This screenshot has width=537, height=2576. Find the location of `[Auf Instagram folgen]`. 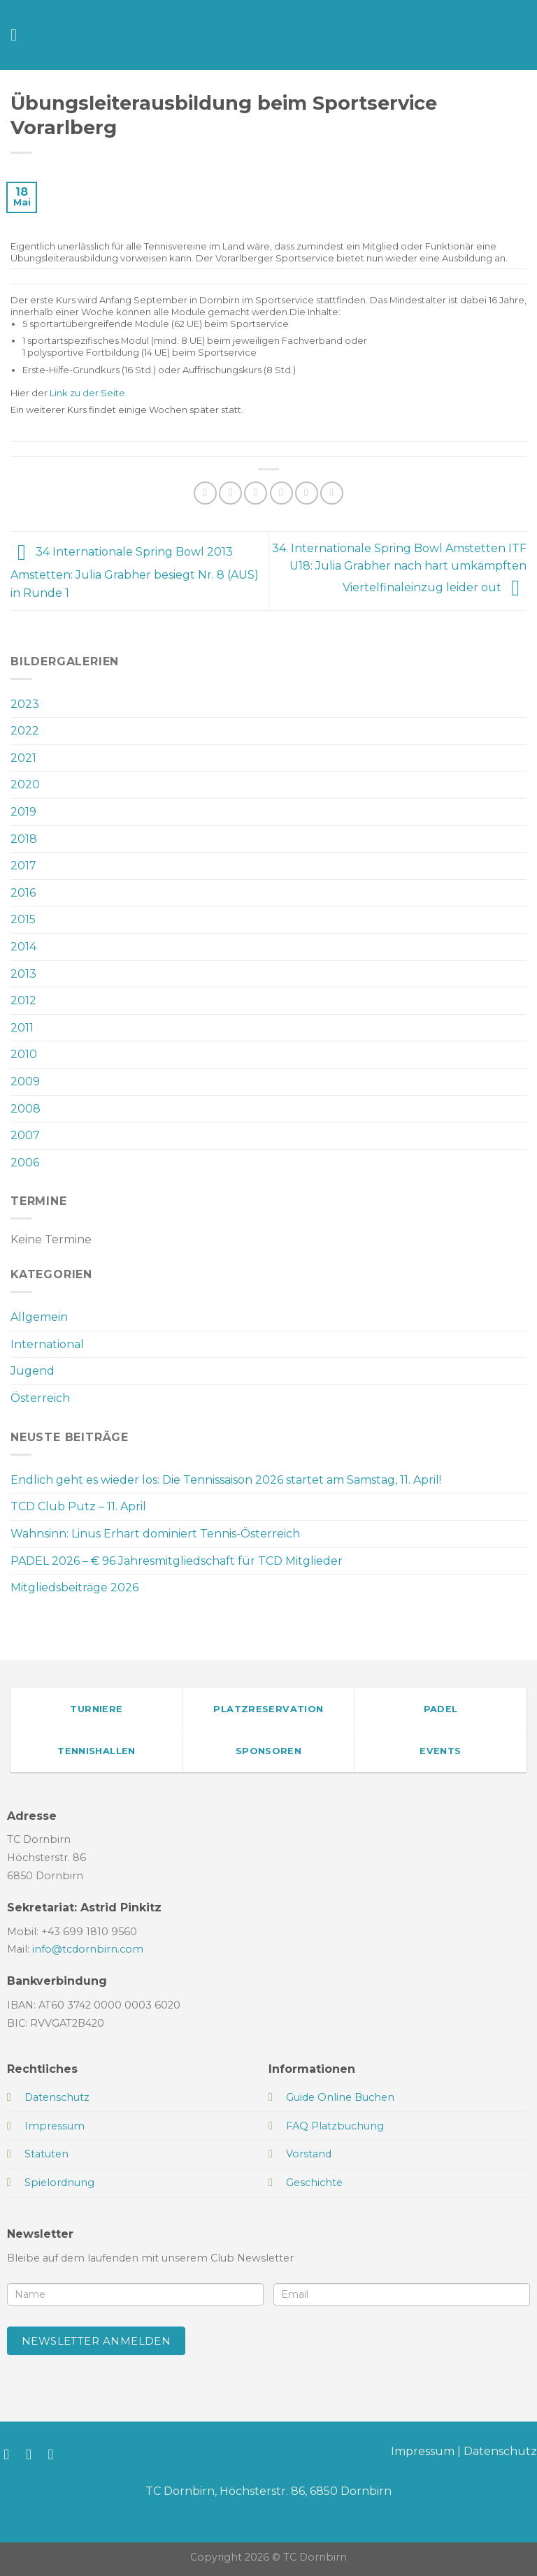

[Auf Instagram folgen] is located at coordinates (33, 2454).